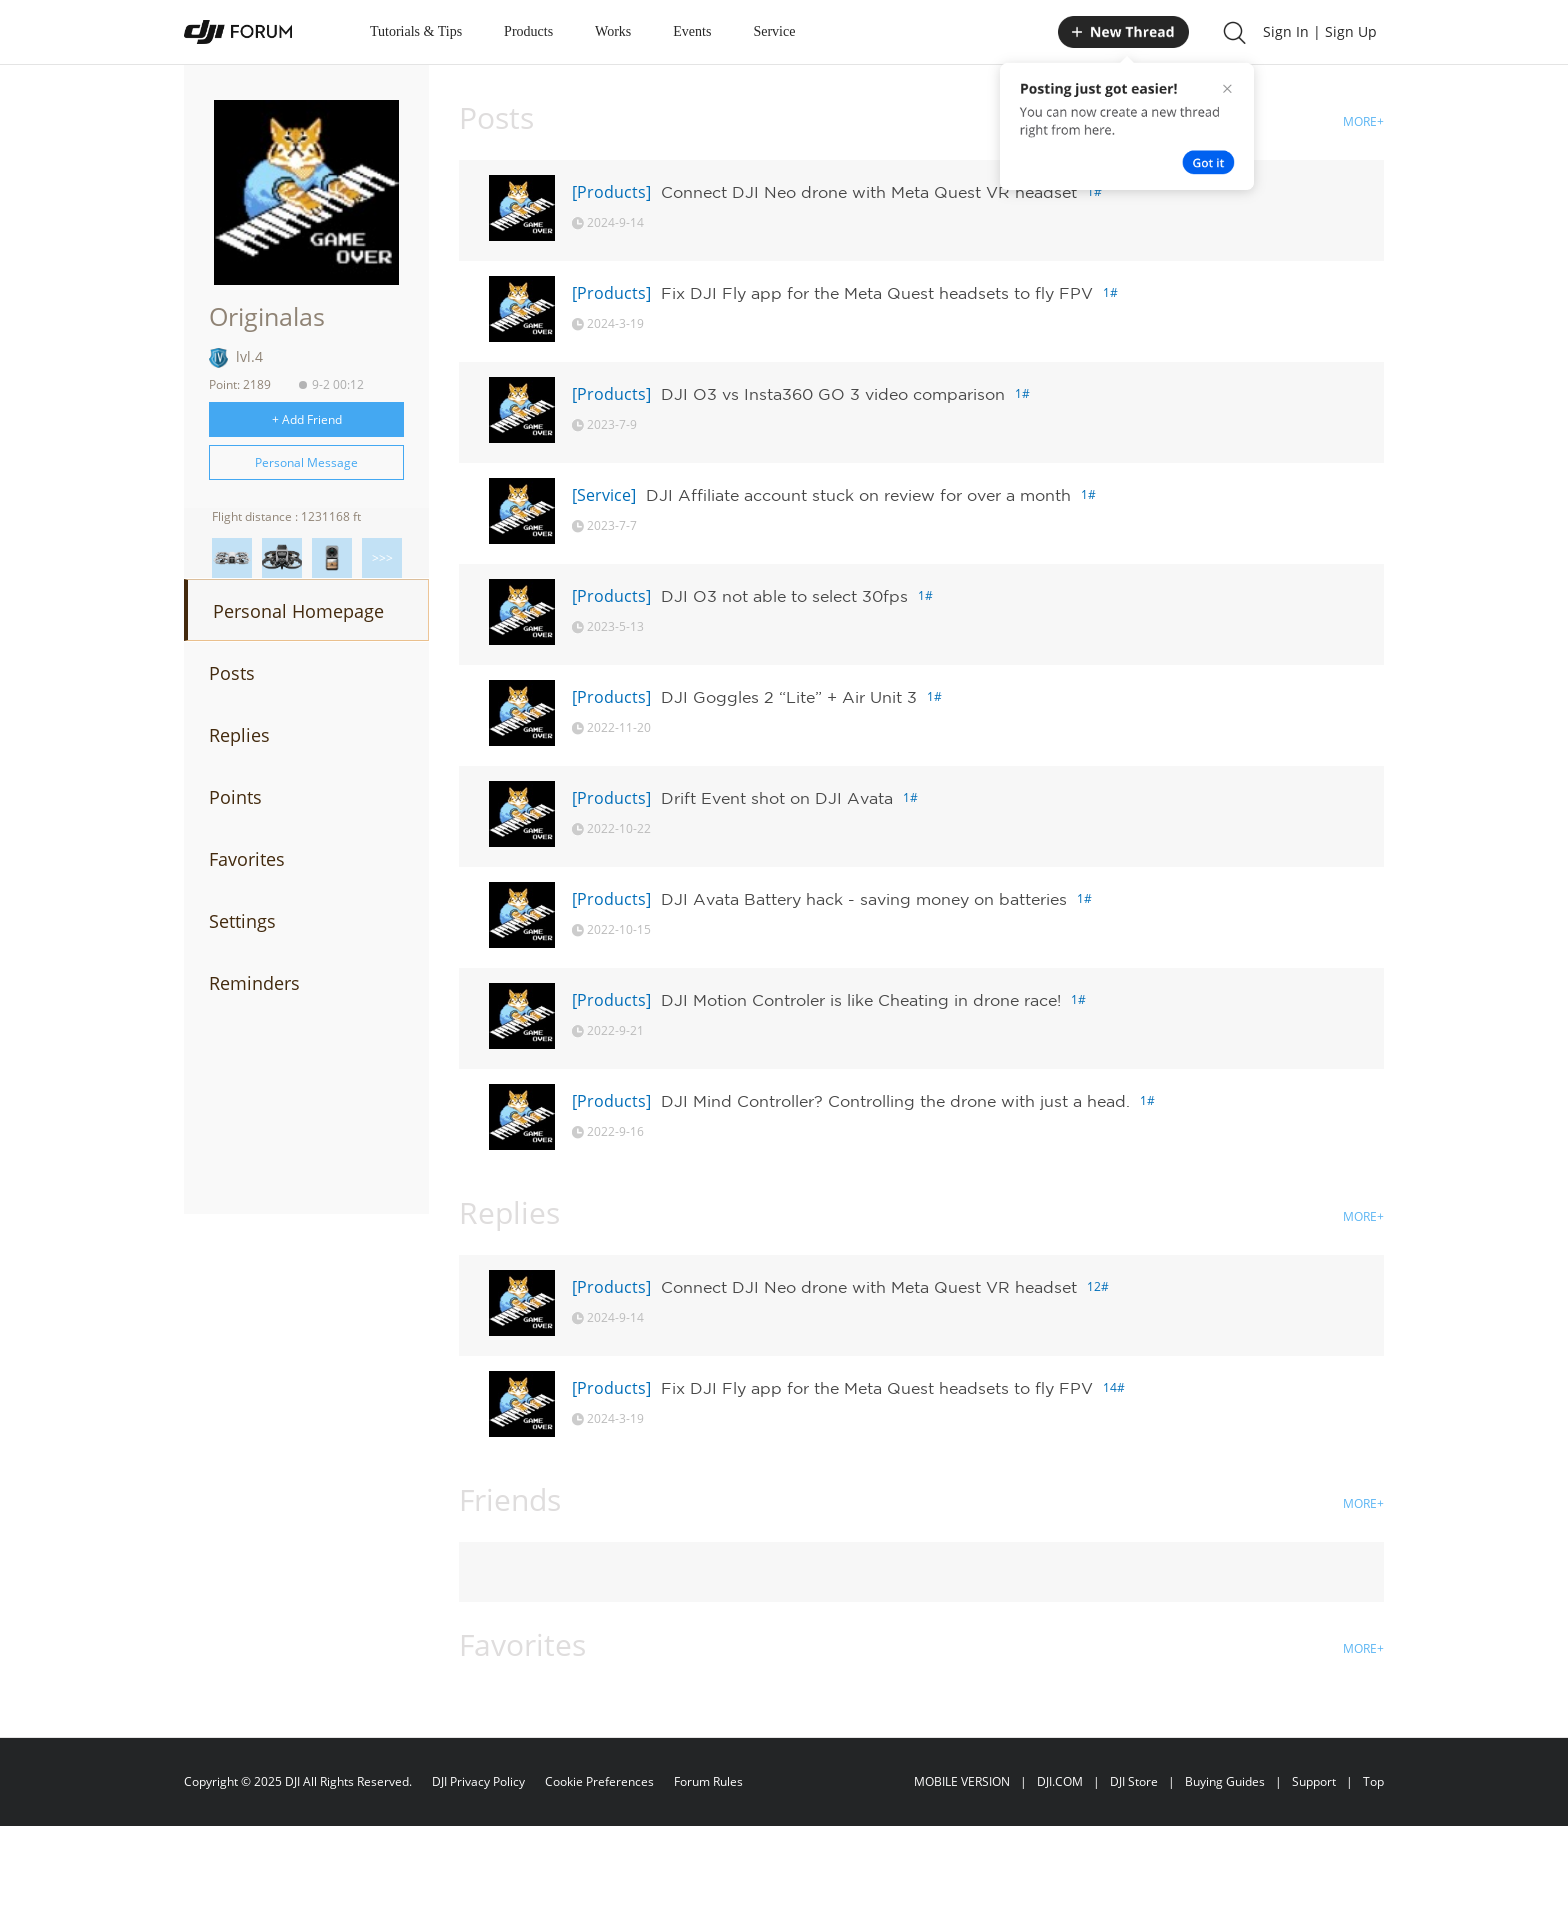  Describe the element at coordinates (774, 31) in the screenshot. I see `Service` at that location.